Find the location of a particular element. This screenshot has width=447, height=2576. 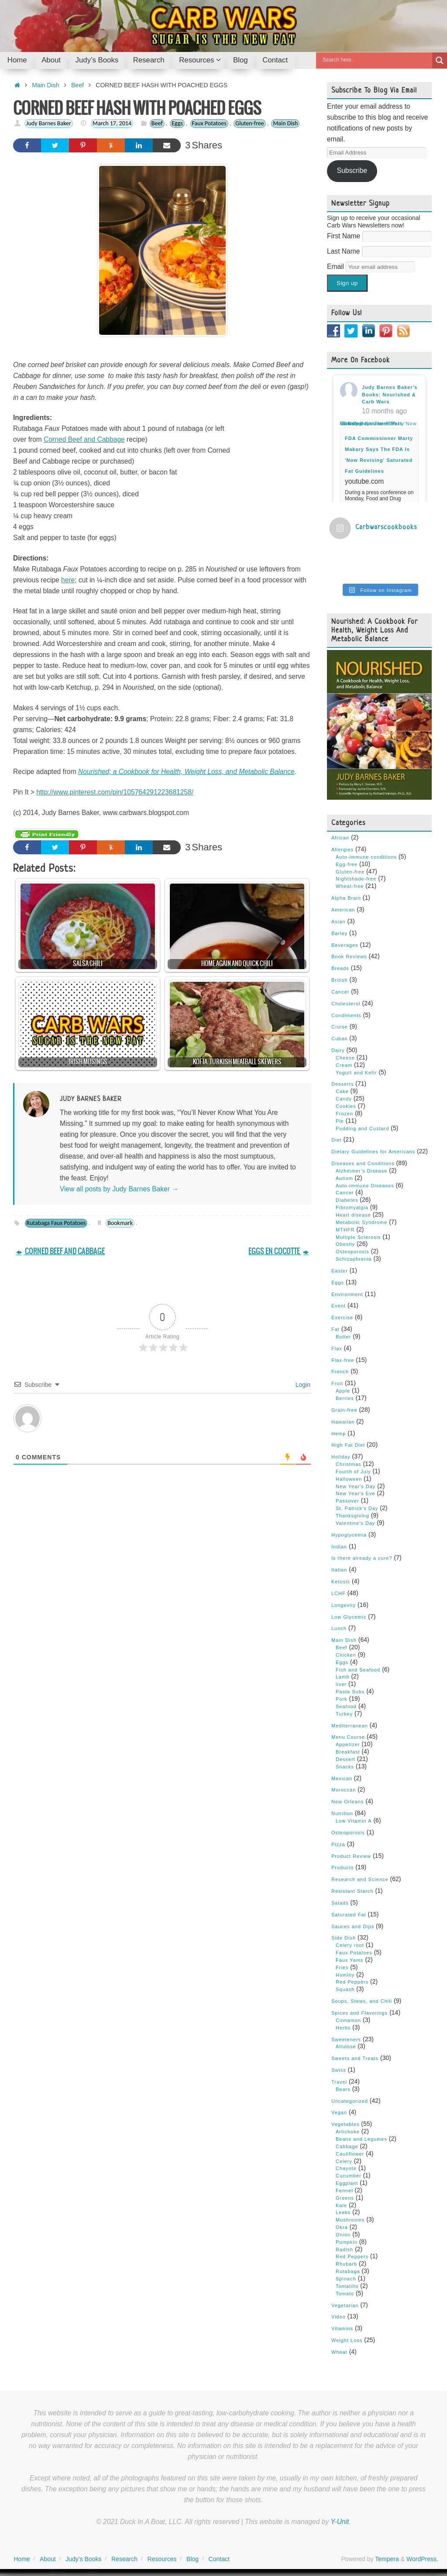

Moroccan is located at coordinates (343, 1788).